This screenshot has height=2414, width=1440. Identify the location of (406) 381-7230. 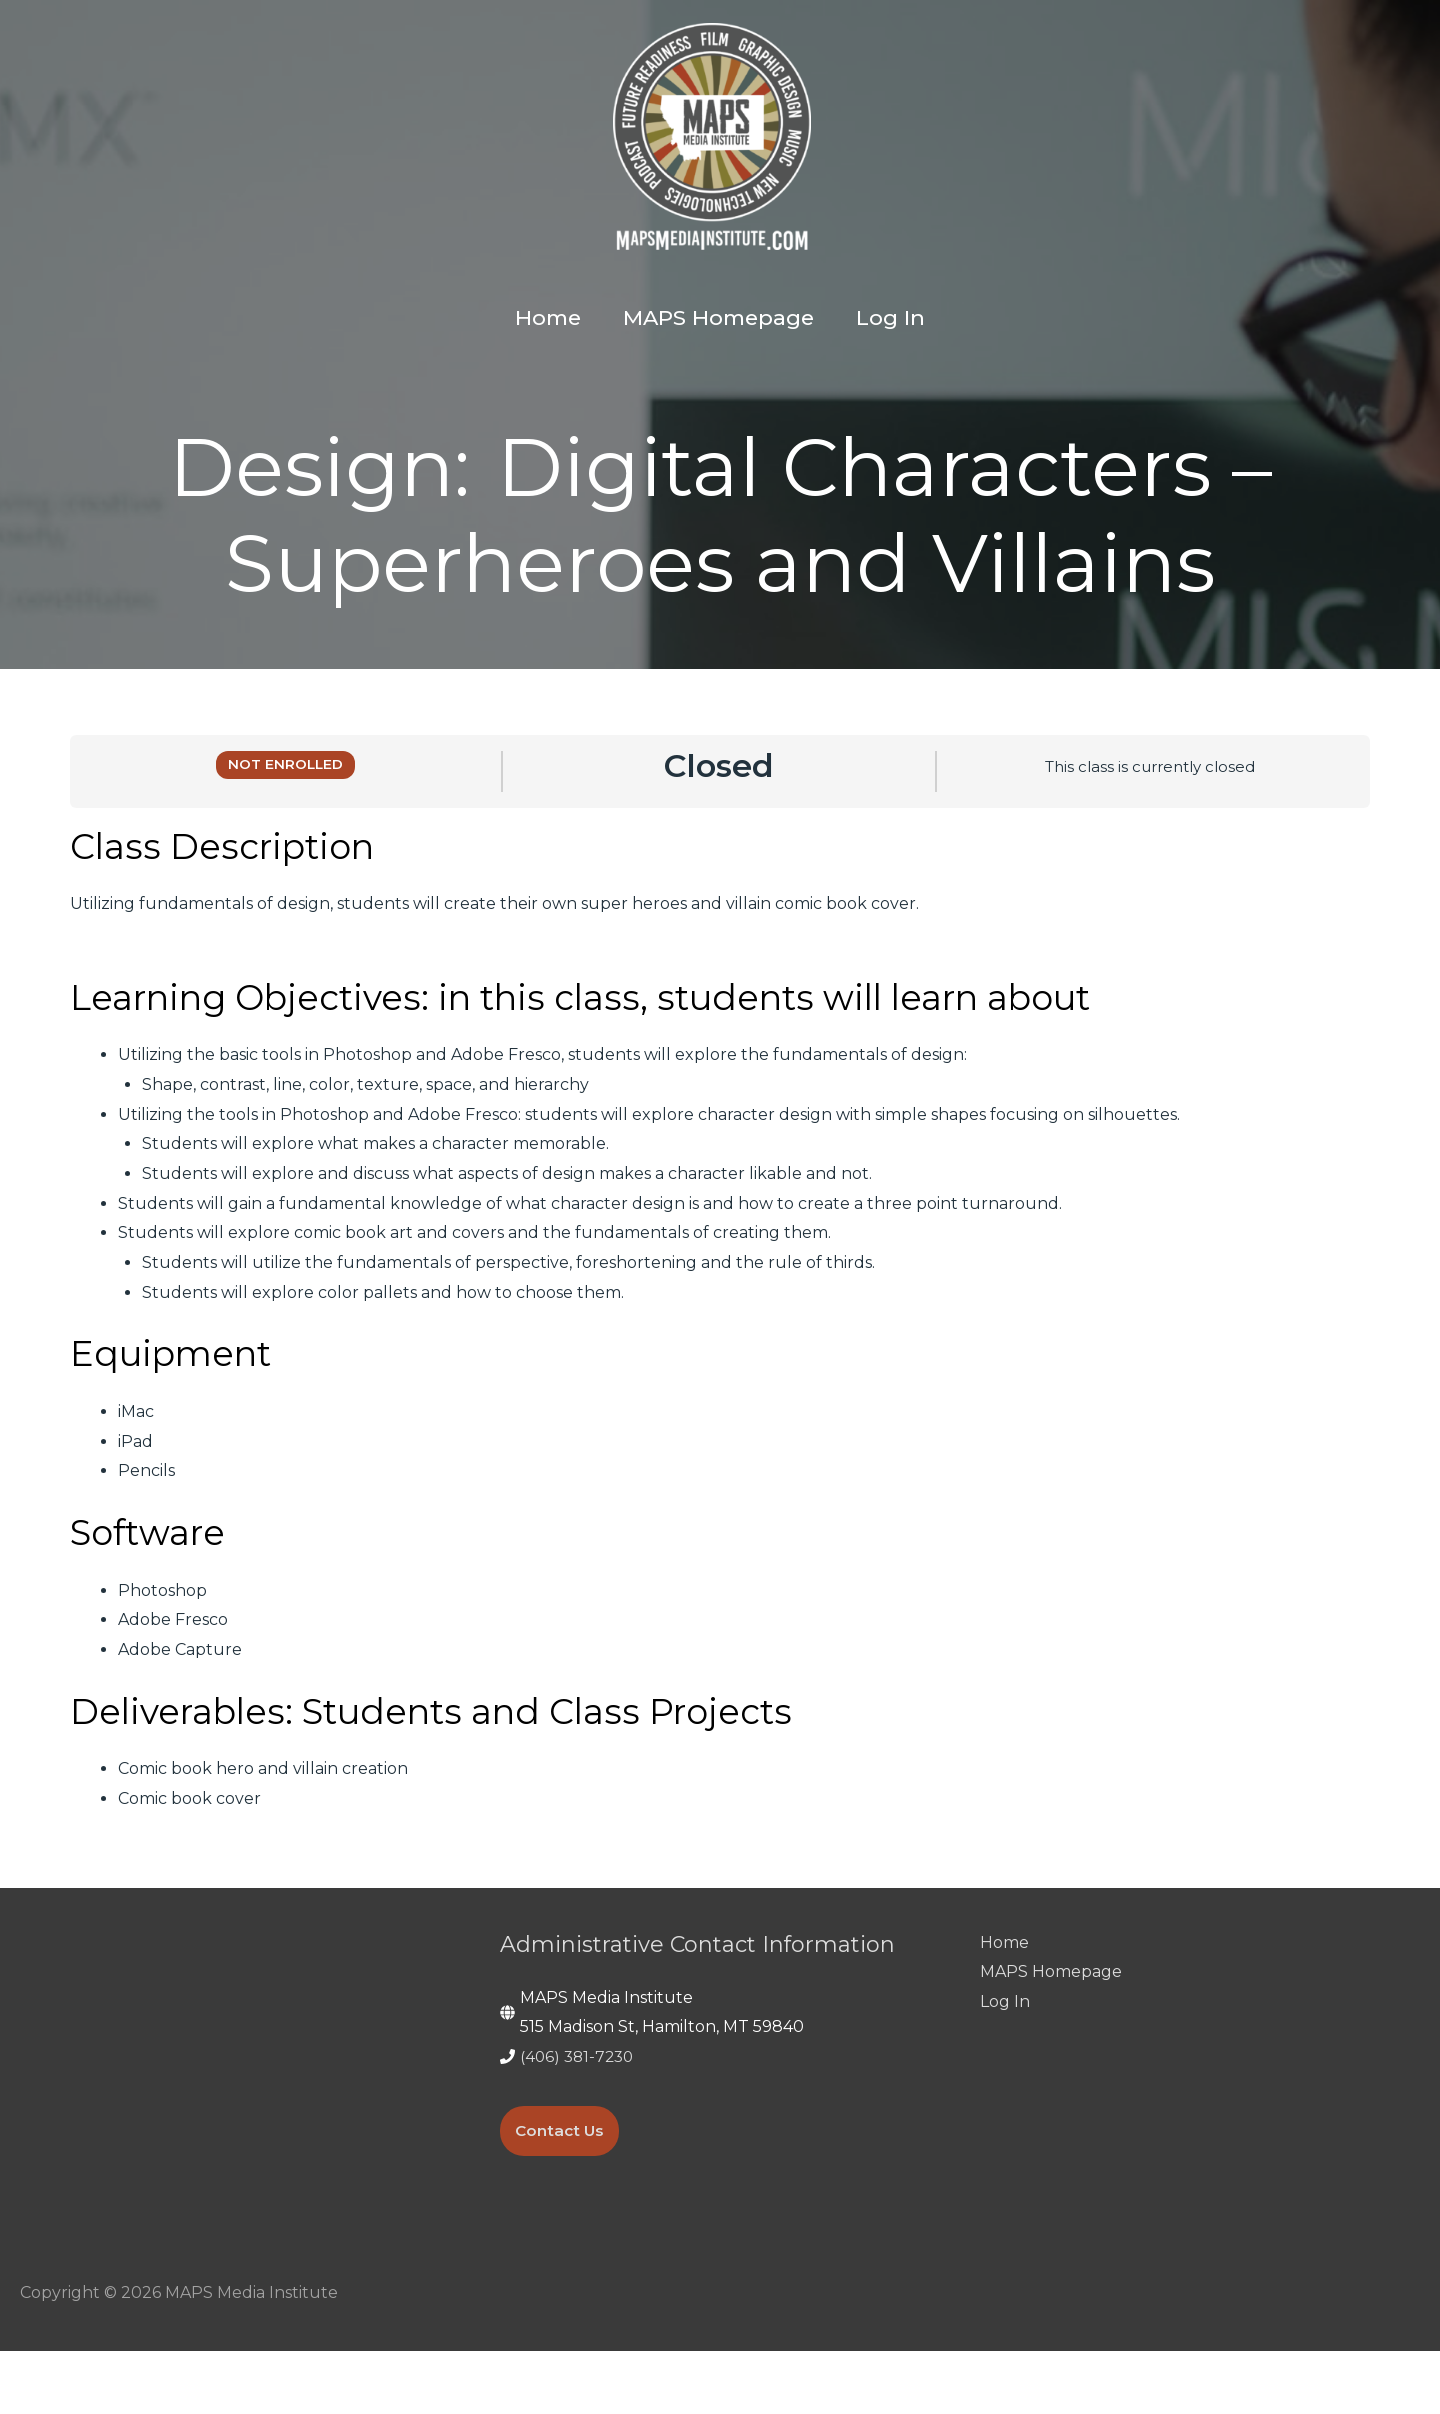
(579, 2119).